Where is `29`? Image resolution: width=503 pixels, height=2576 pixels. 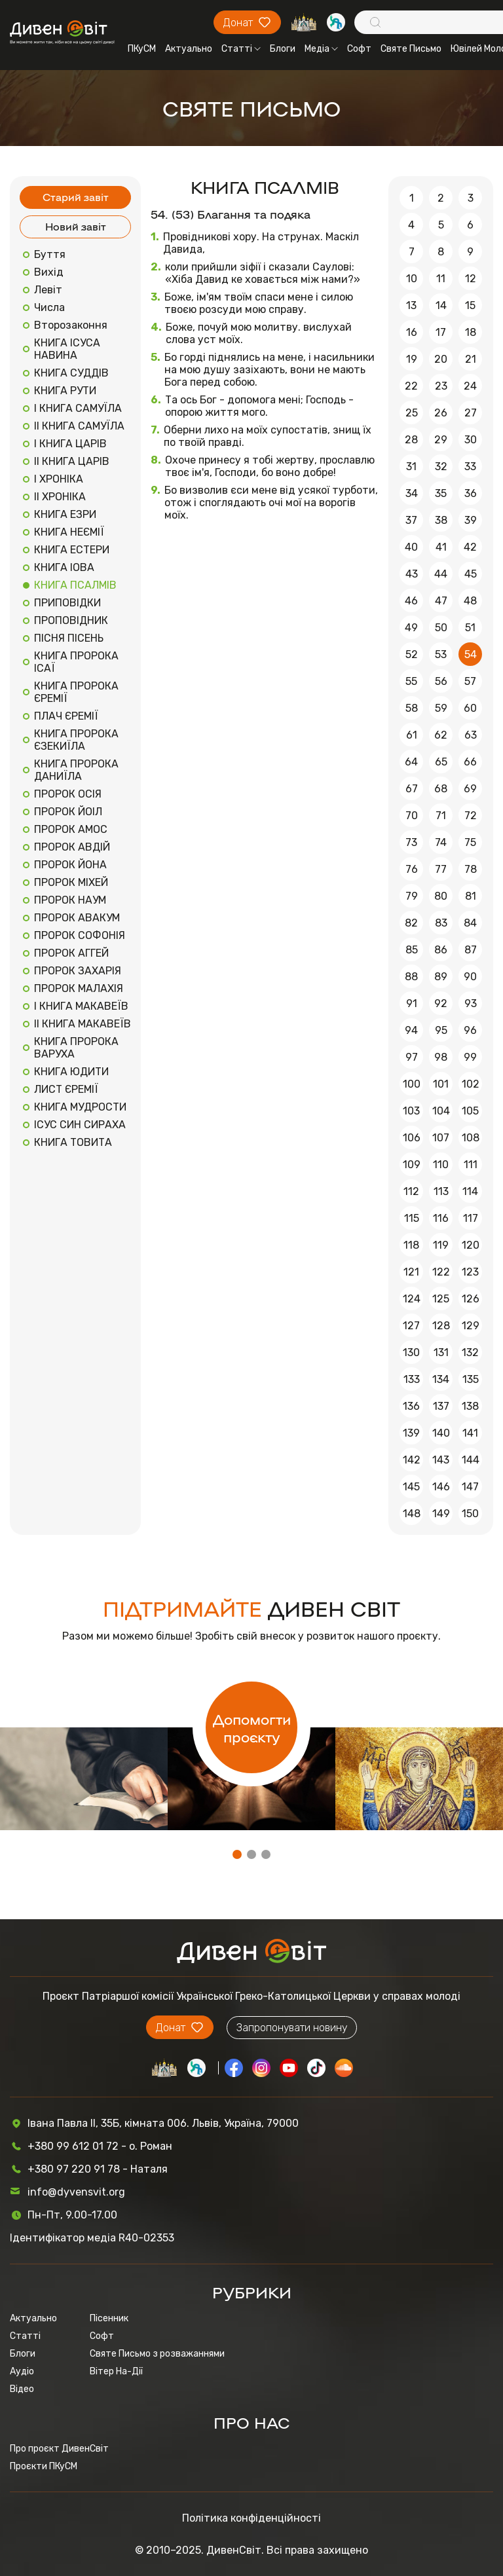
29 is located at coordinates (440, 439).